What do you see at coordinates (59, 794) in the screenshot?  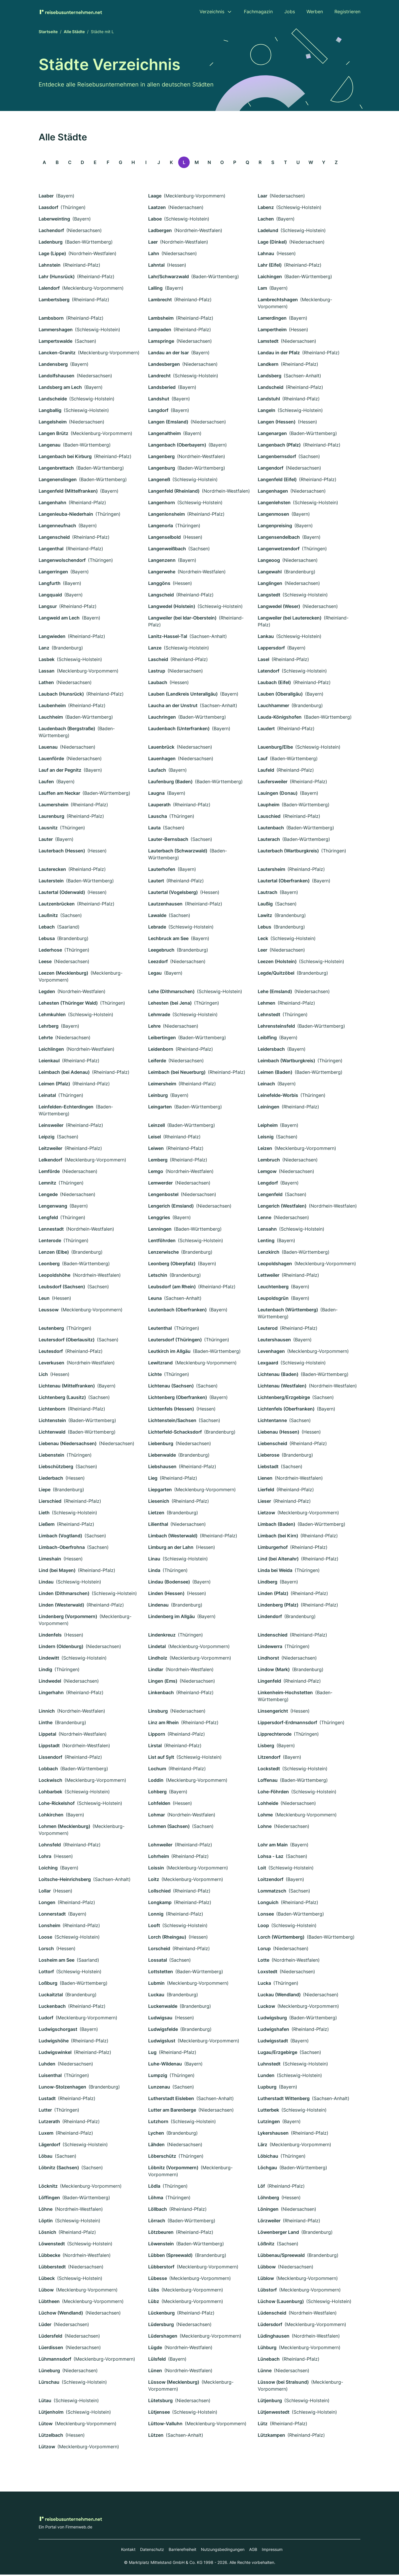 I see `Lauffen am Neckar` at bounding box center [59, 794].